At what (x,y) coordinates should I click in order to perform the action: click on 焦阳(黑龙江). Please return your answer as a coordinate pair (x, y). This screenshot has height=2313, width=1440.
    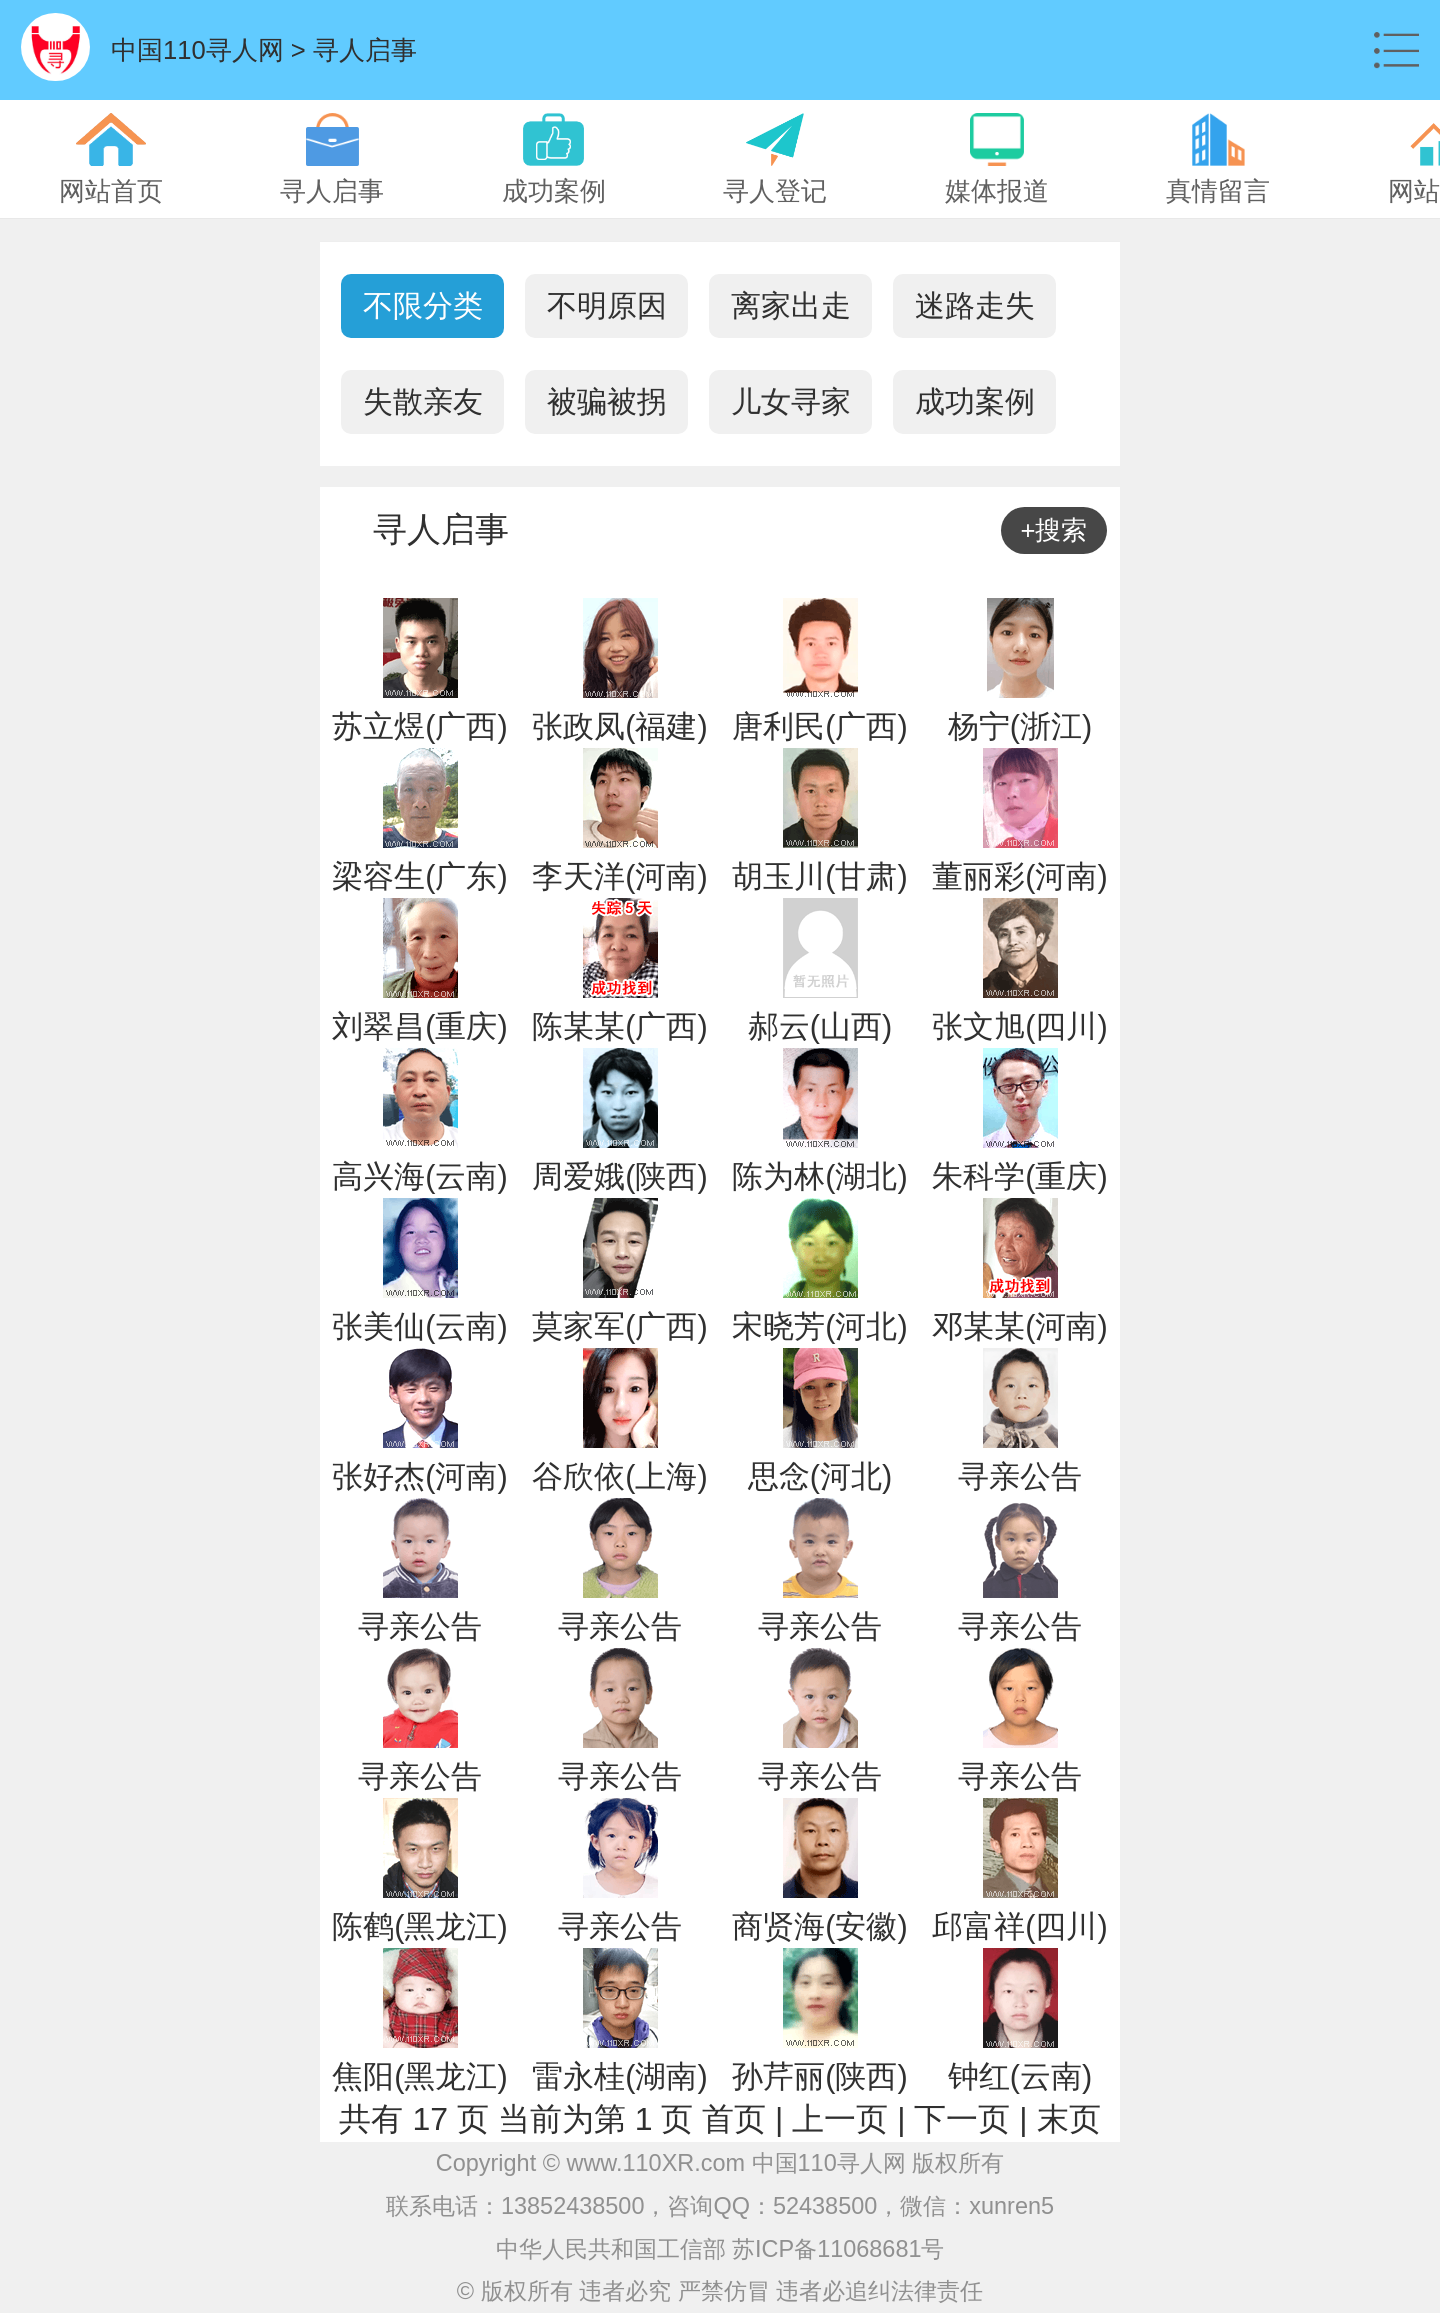
    Looking at the image, I should click on (419, 2076).